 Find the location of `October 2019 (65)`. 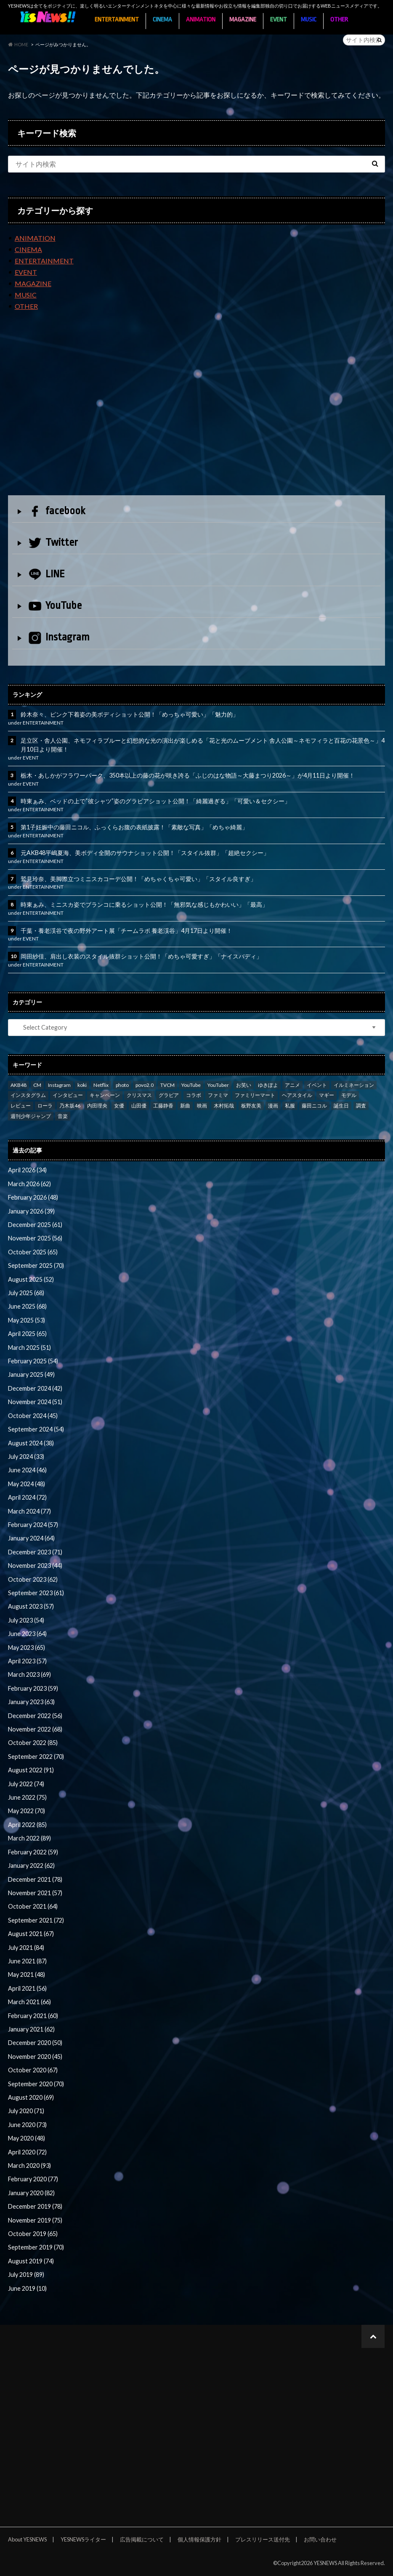

October 2019 (65) is located at coordinates (33, 2233).